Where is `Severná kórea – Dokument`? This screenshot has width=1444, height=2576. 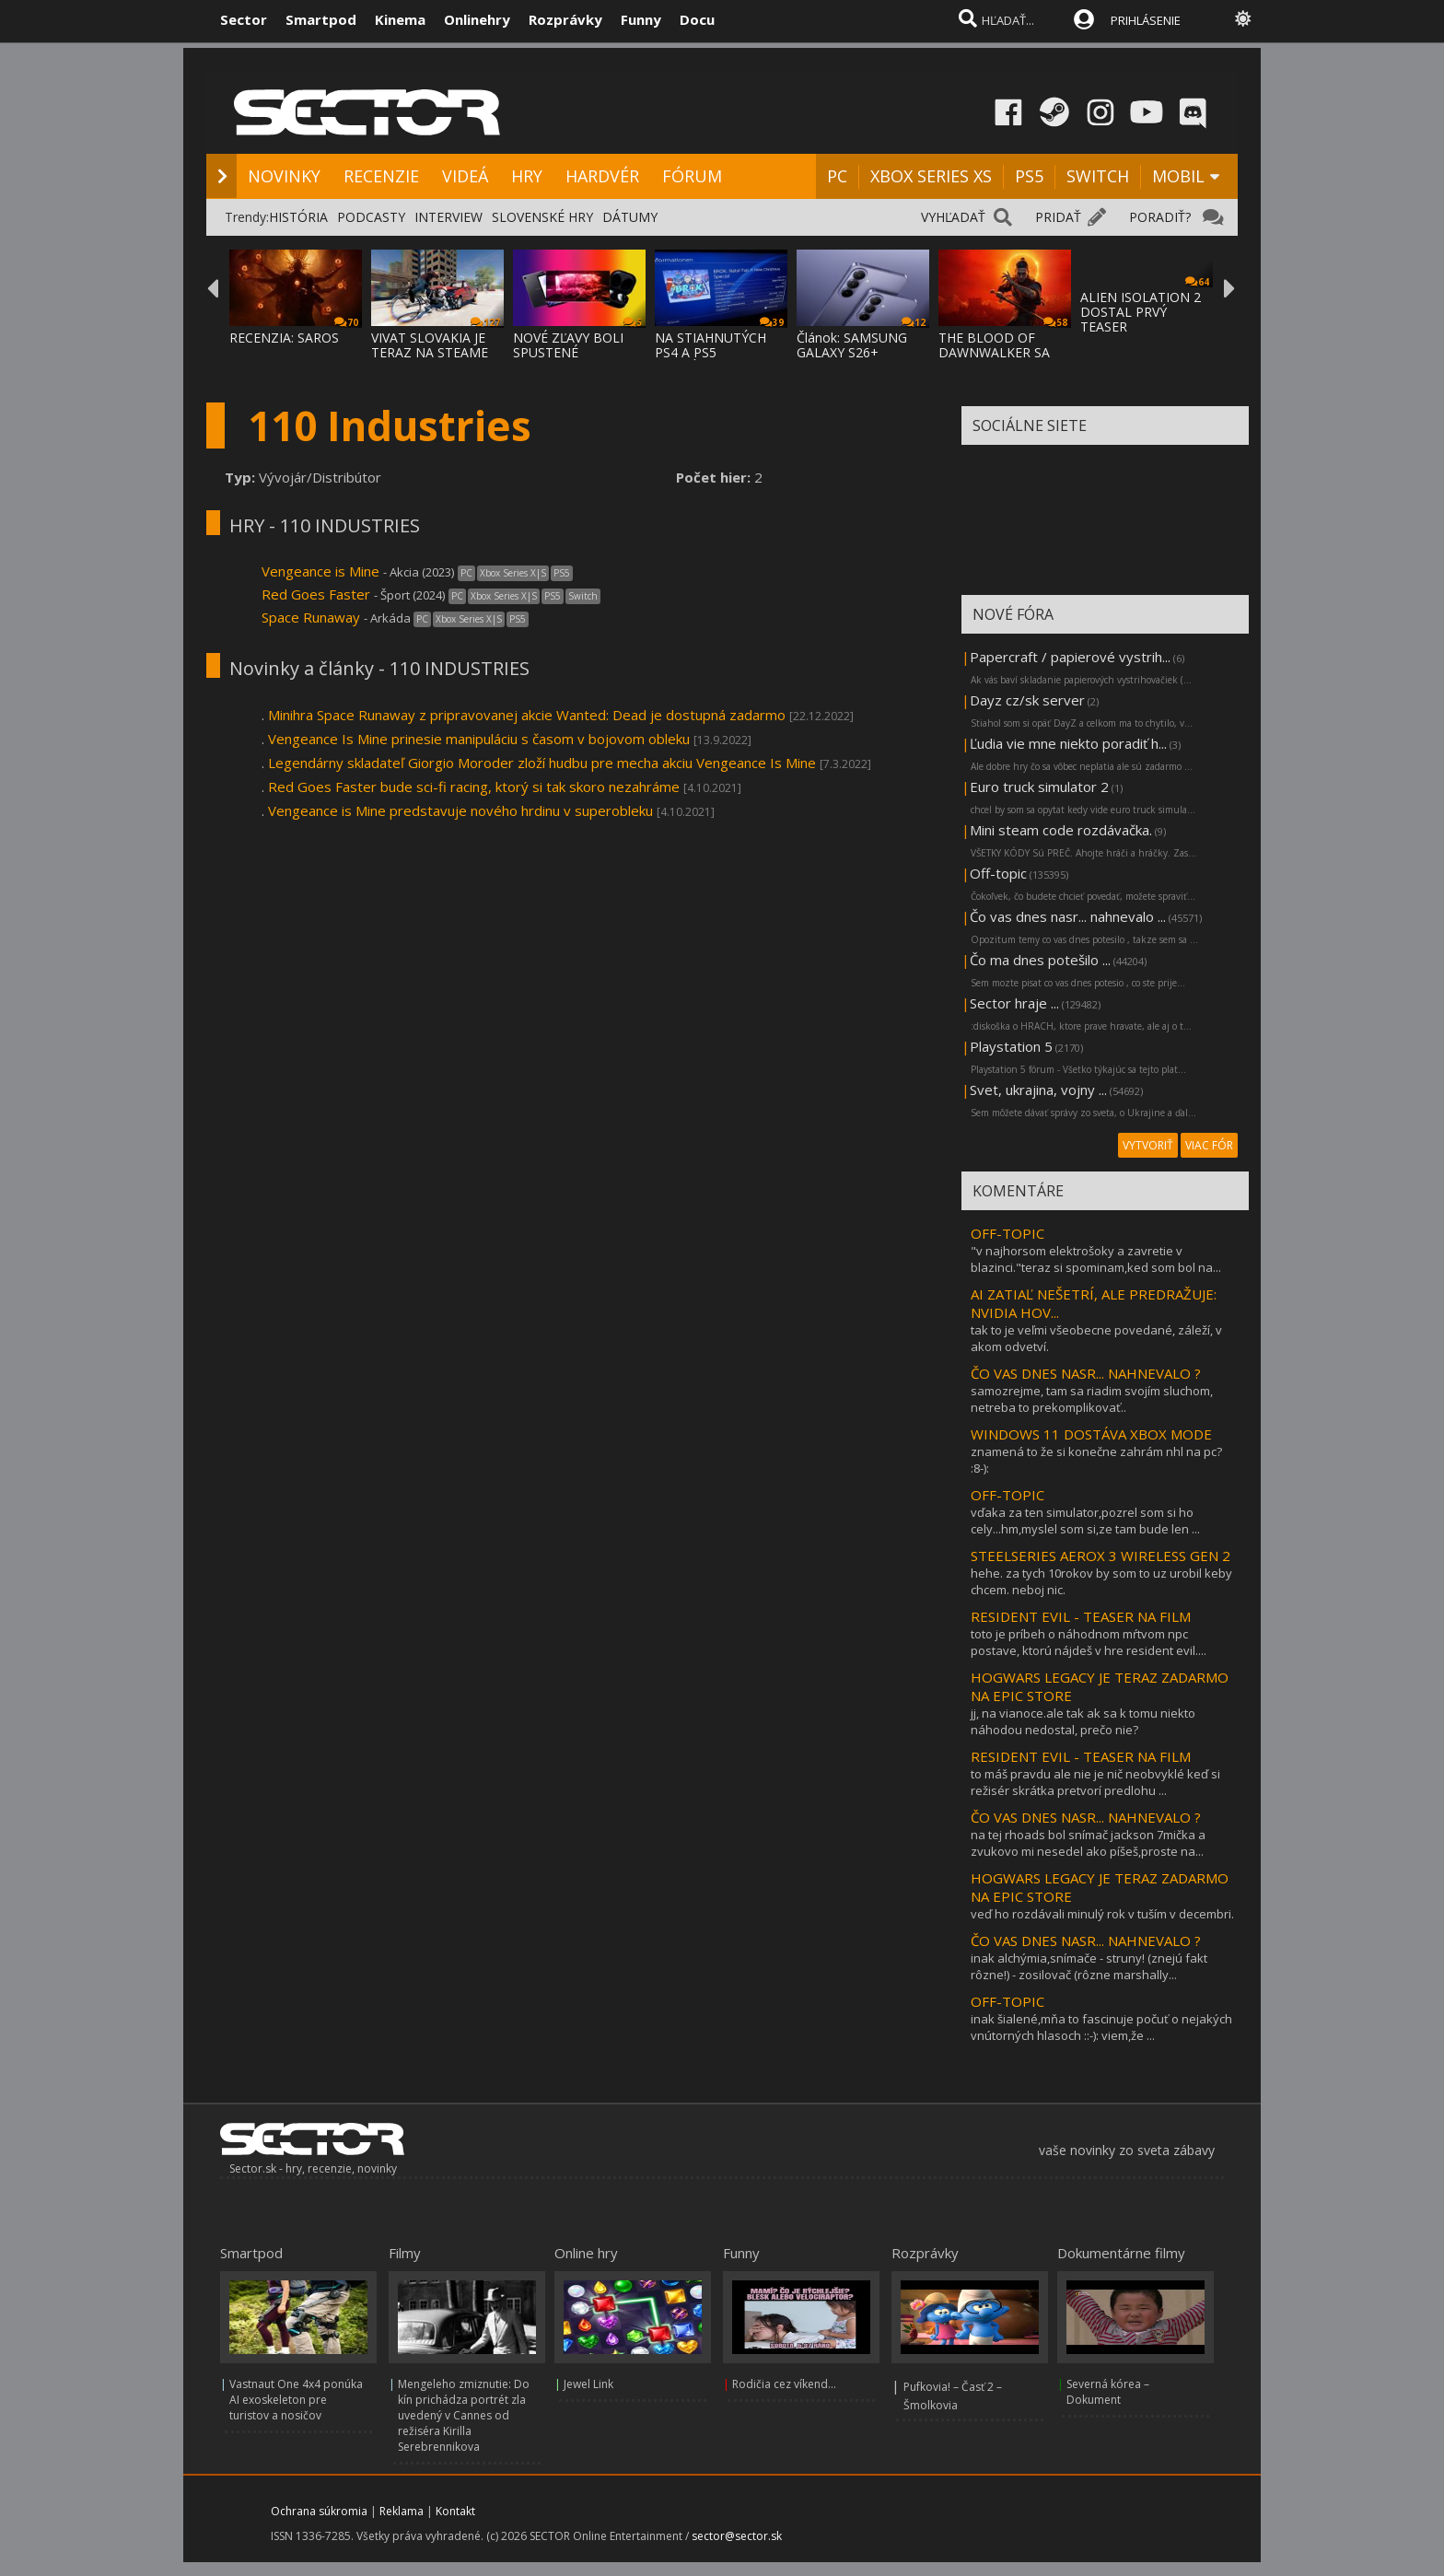
Severná kórea – Dokument is located at coordinates (1107, 2391).